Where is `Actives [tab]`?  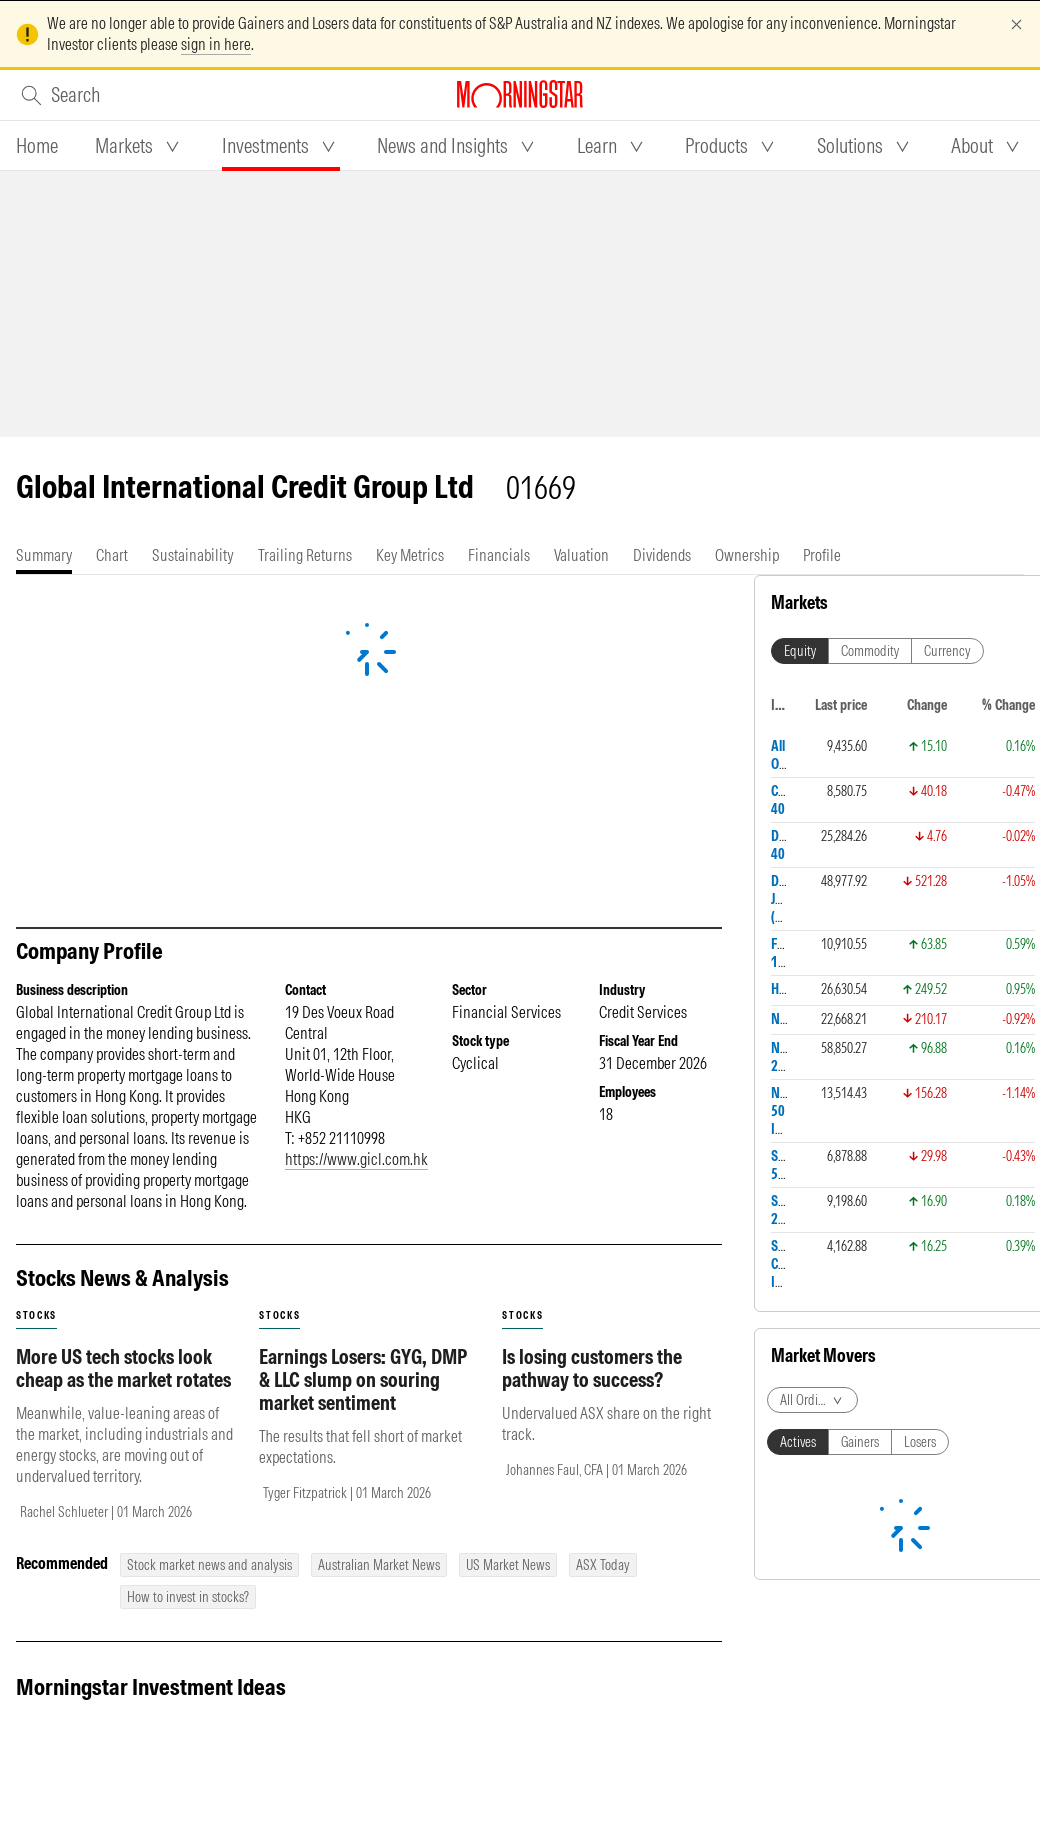
Actives [tab] is located at coordinates (798, 1442).